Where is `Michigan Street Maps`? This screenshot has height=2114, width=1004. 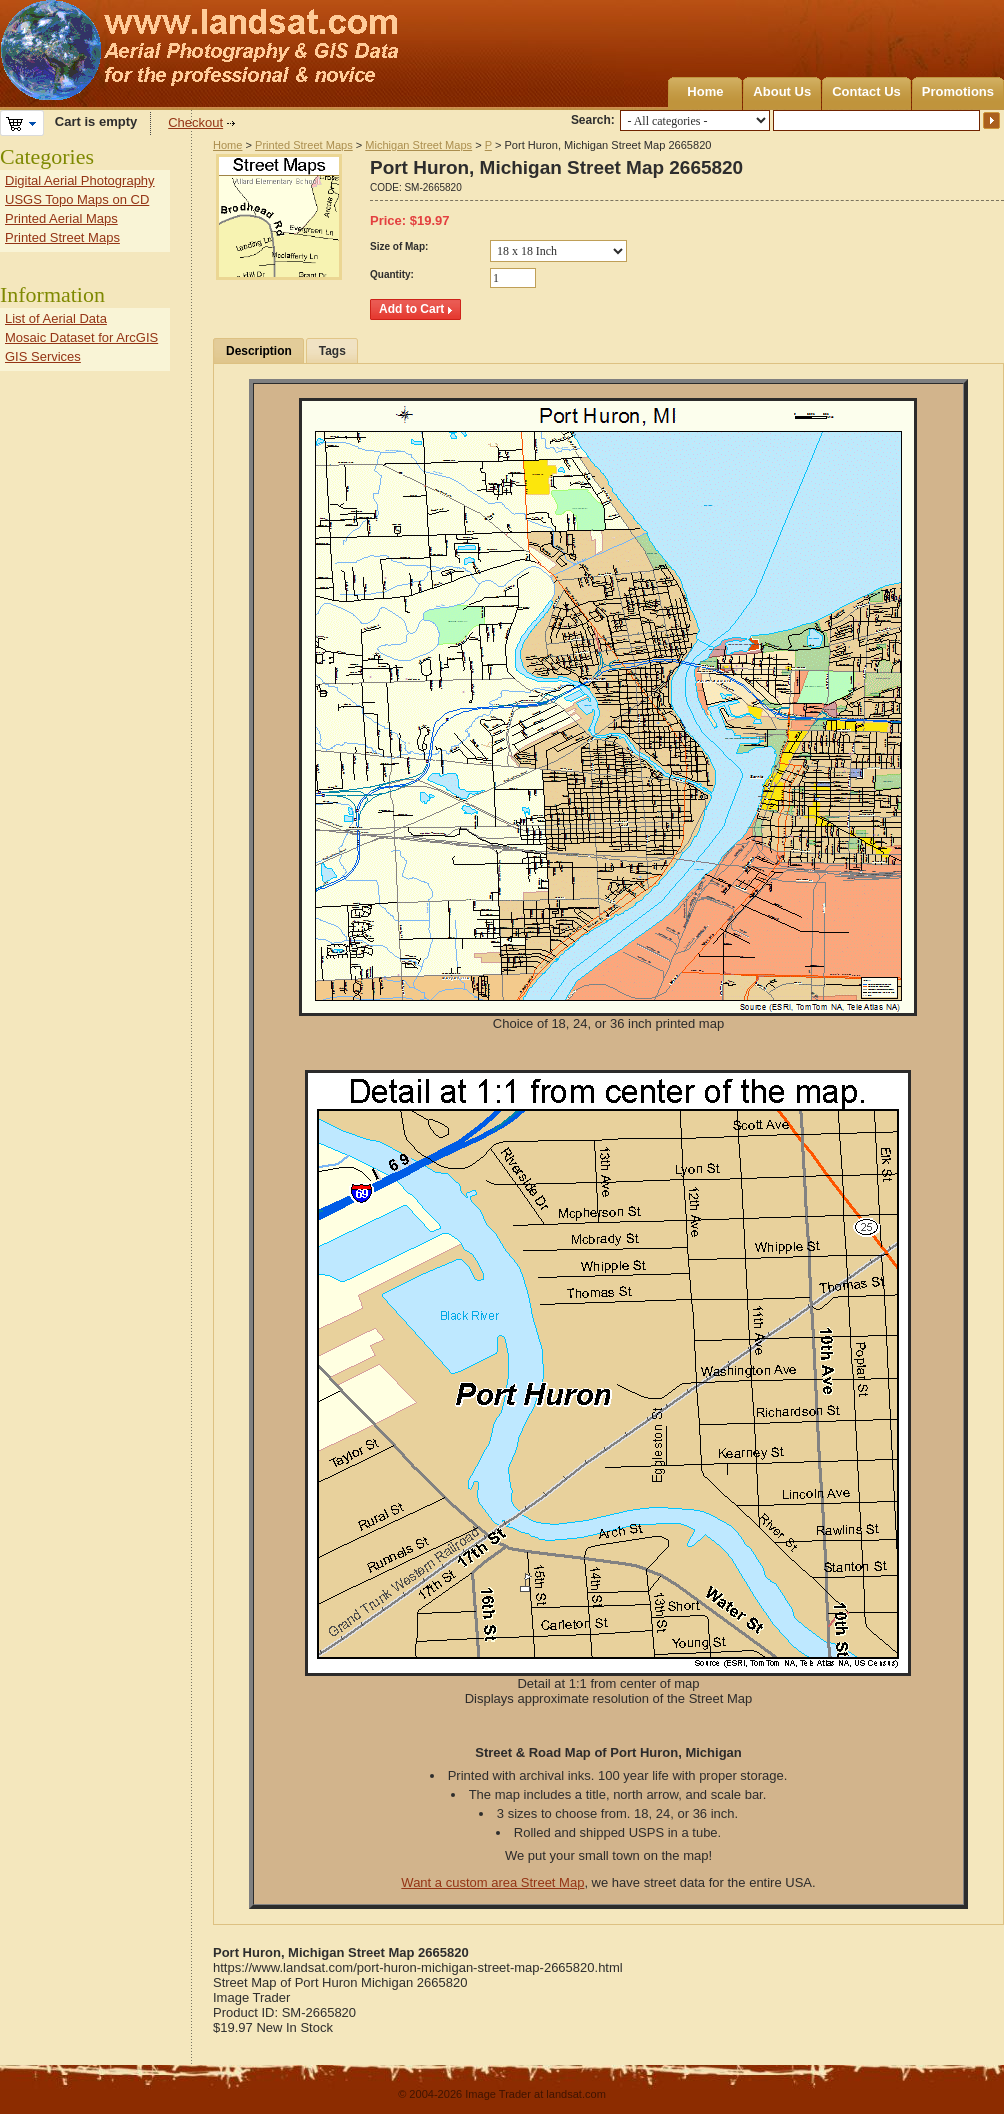
Michigan Street Maps is located at coordinates (418, 145).